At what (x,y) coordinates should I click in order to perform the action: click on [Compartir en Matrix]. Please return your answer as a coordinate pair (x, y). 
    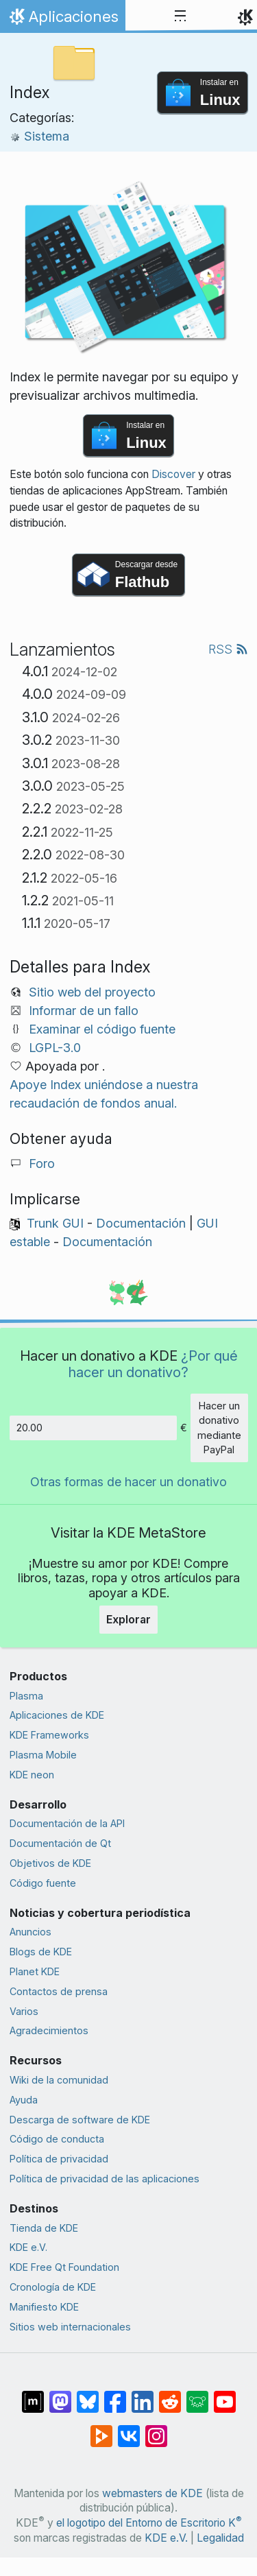
    Looking at the image, I should click on (33, 2395).